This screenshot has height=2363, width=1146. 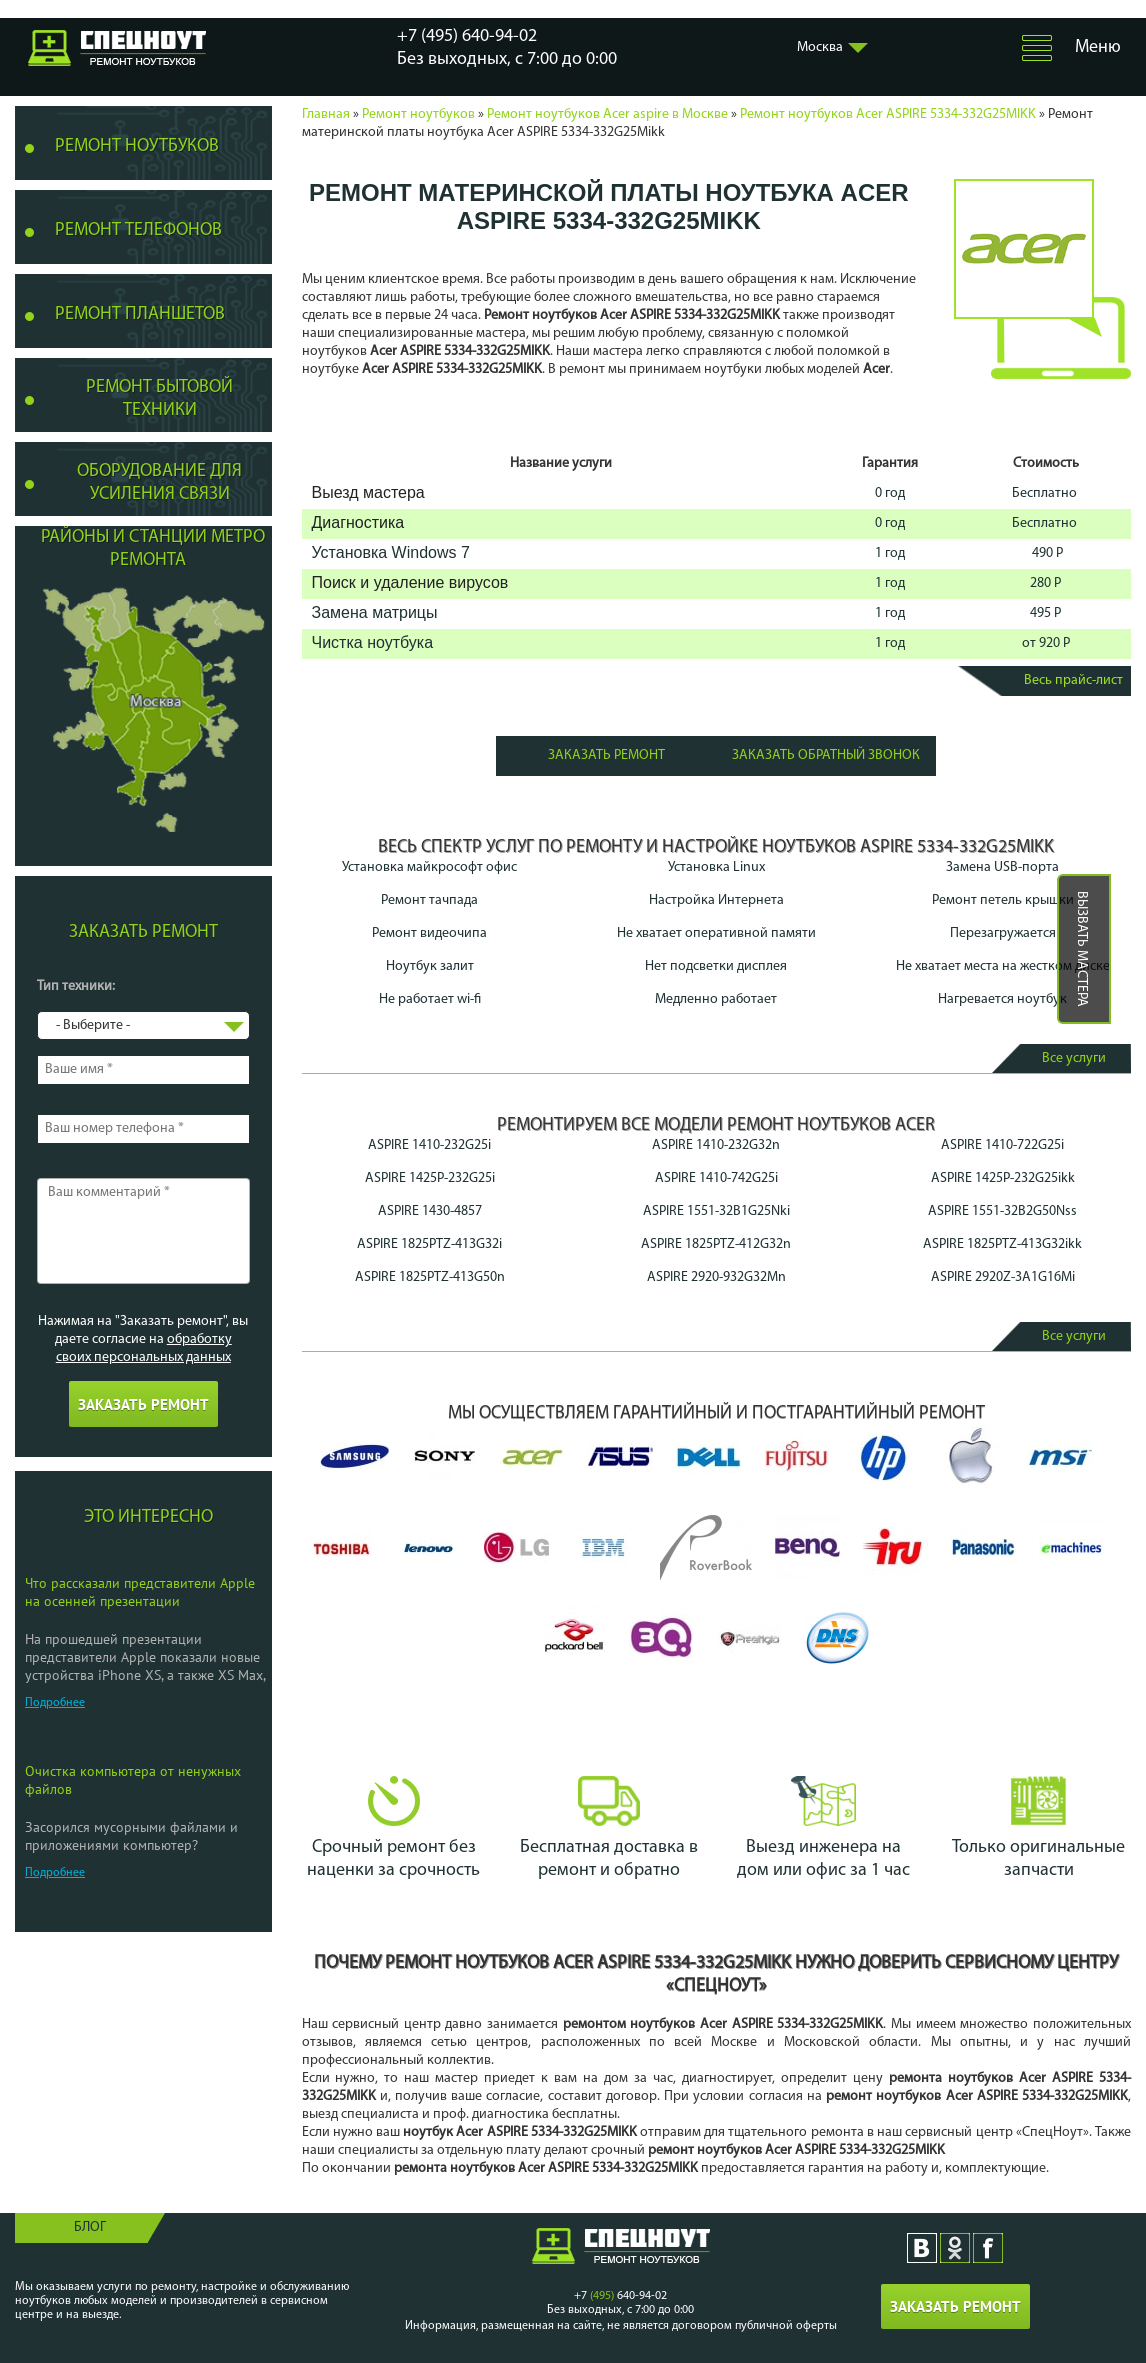 I want to click on Ремонт бытовой техники, so click(x=159, y=399).